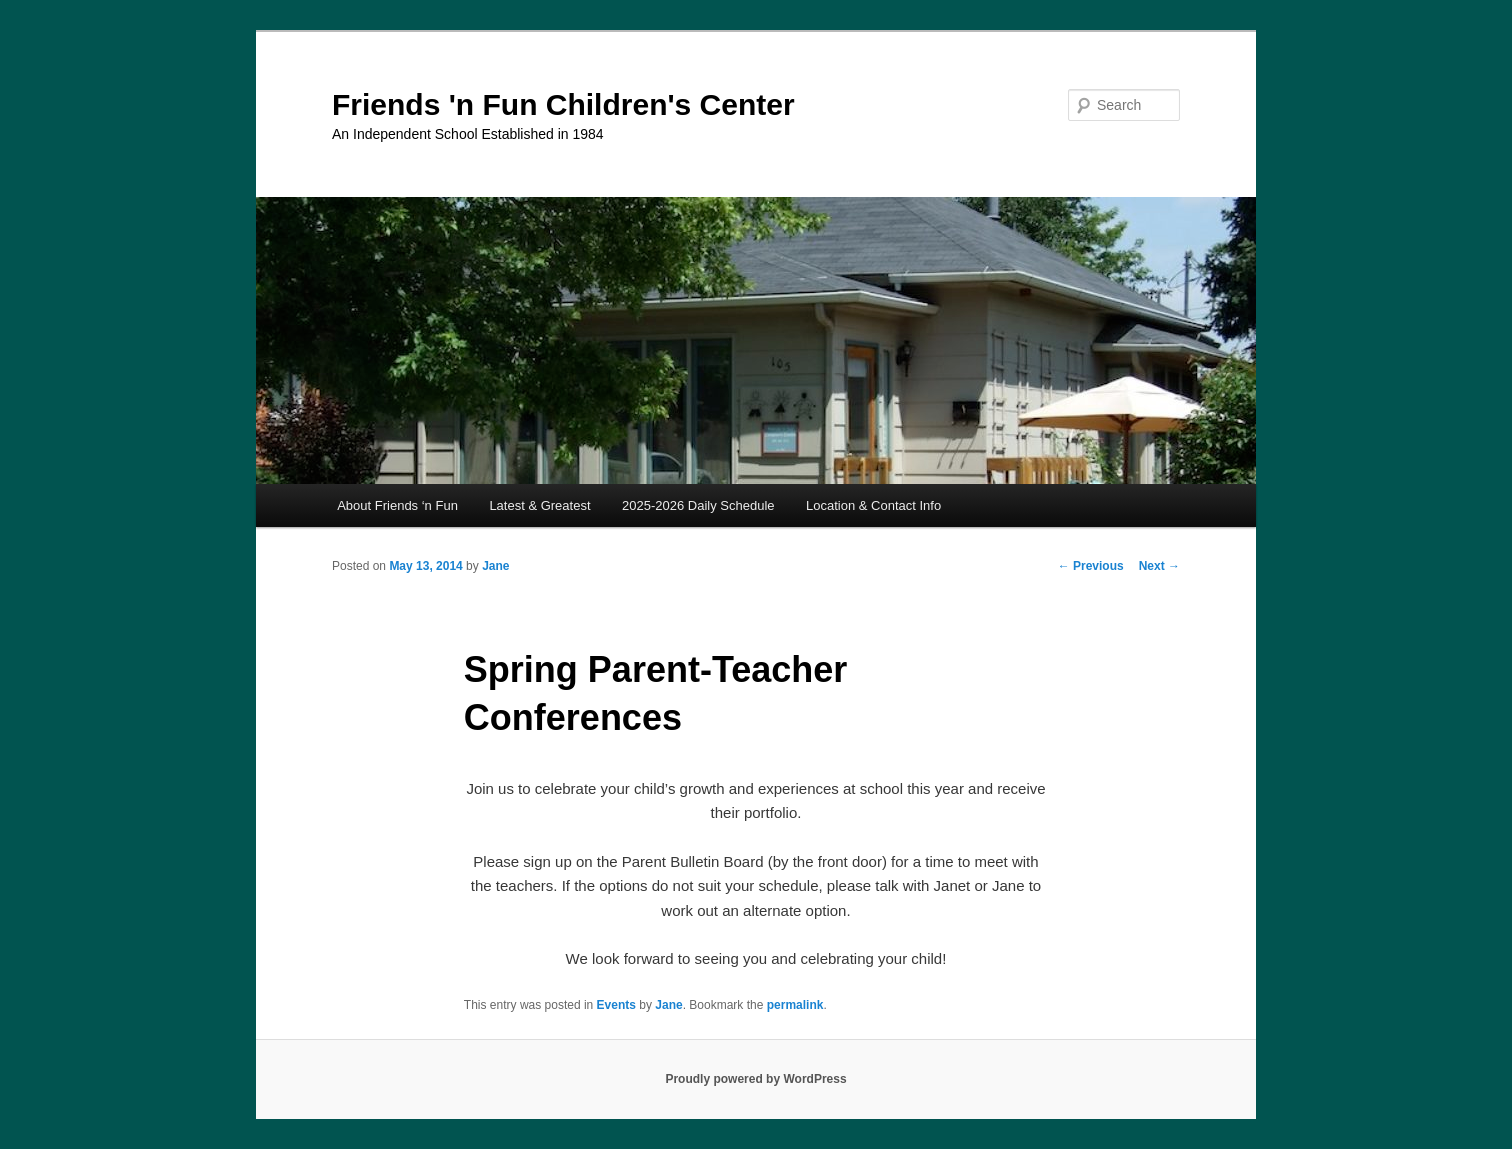 This screenshot has height=1149, width=1512. Describe the element at coordinates (698, 505) in the screenshot. I see `2025-2026 Daily Schedule` at that location.